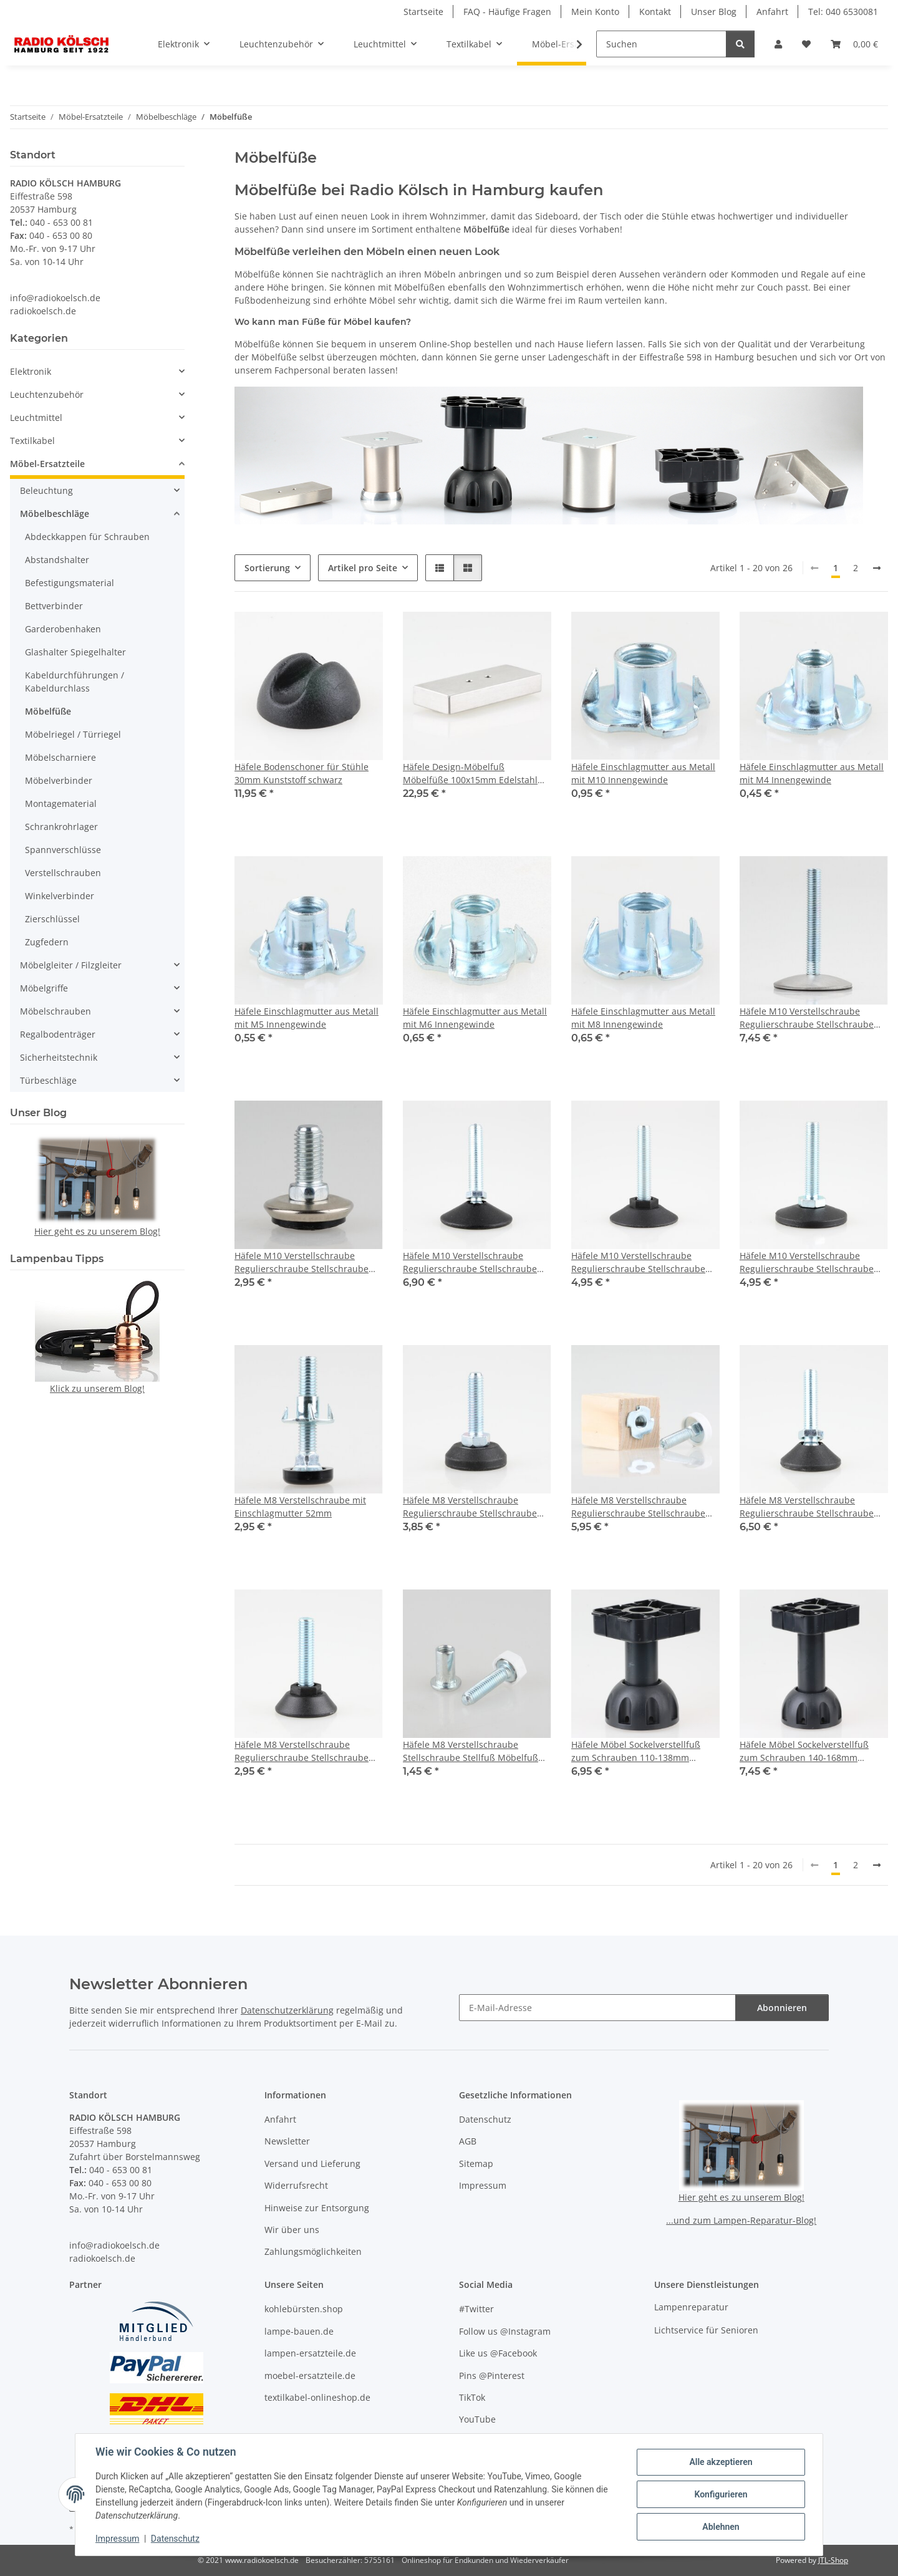  I want to click on Elektronik, so click(30, 371).